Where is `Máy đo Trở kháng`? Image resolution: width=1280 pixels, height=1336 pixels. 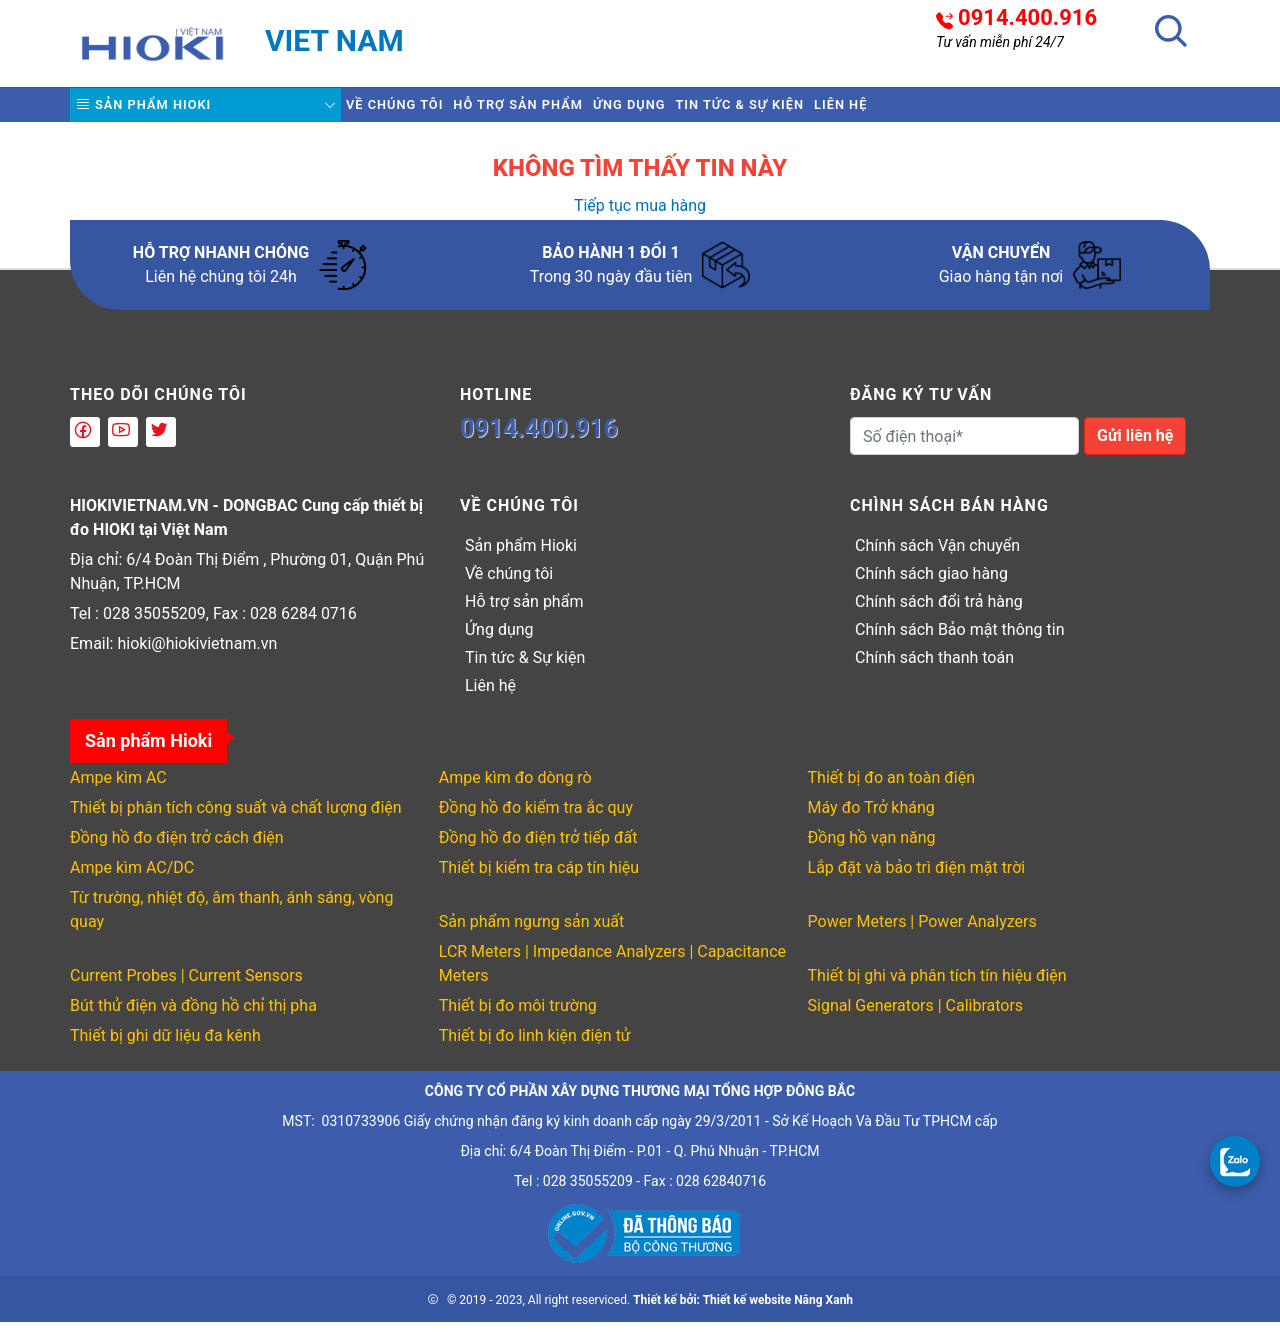
Máy đo Trở kháng is located at coordinates (871, 821).